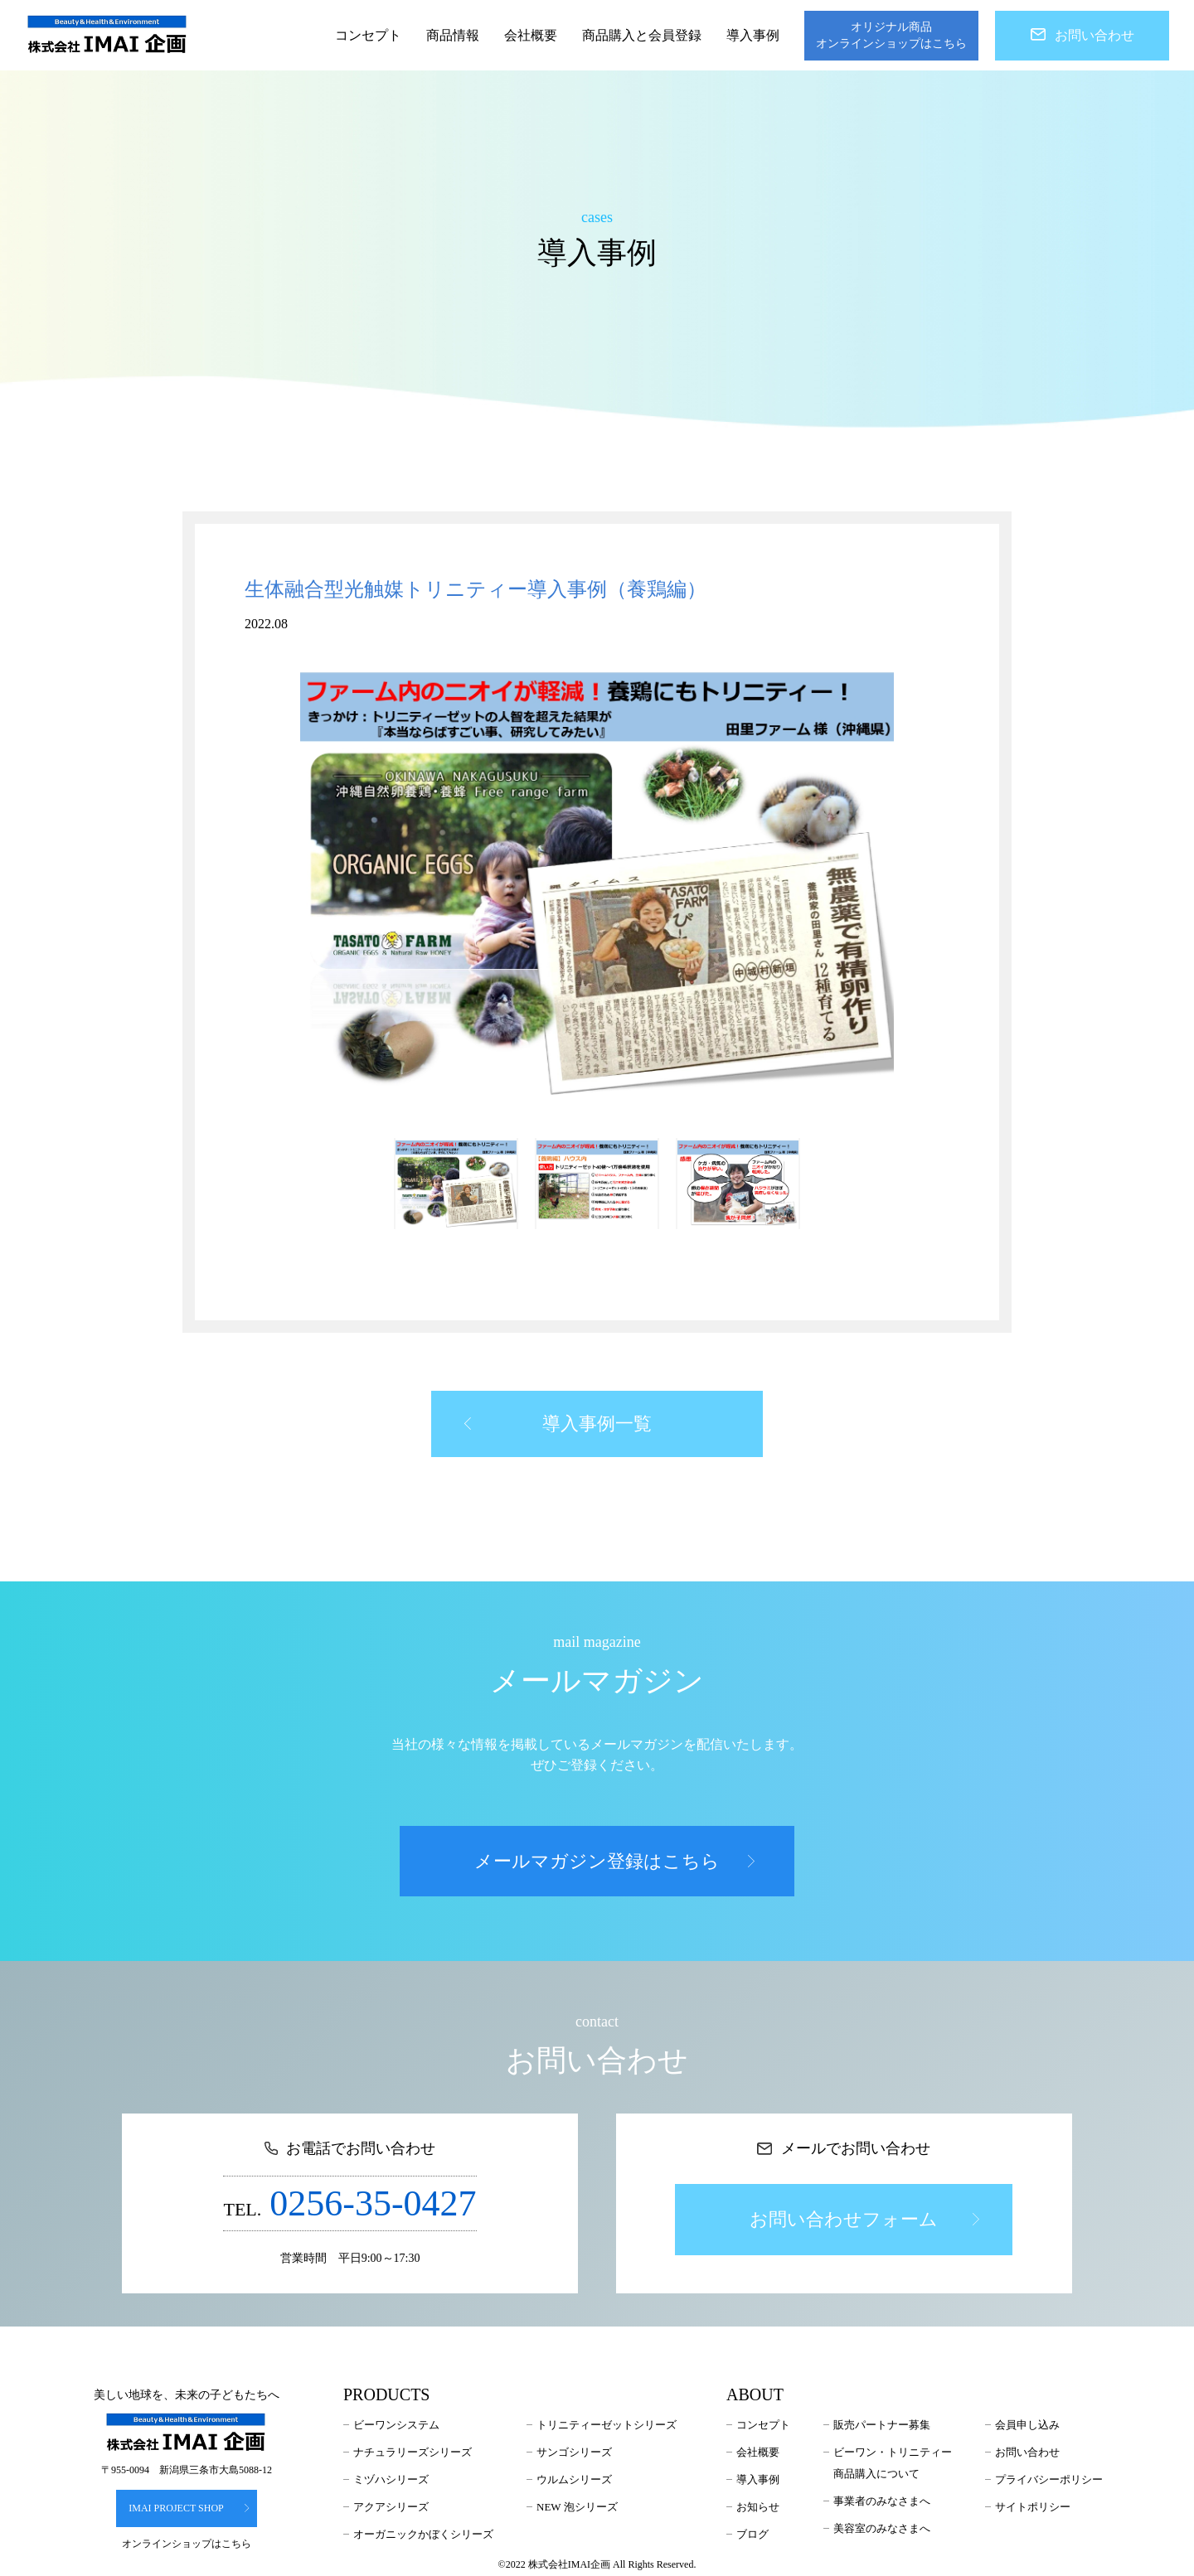  Describe the element at coordinates (757, 2507) in the screenshot. I see `お知らせ` at that location.